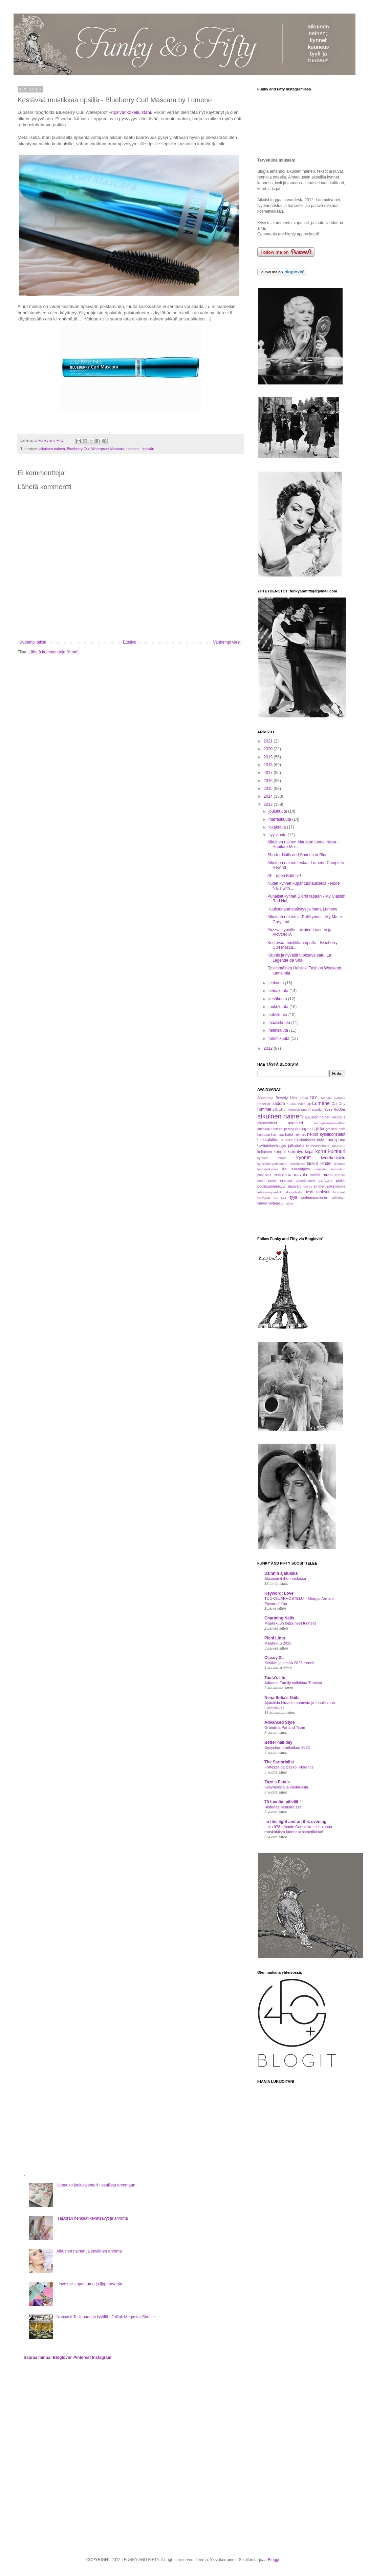 The width and height of the screenshot is (369, 2576). Describe the element at coordinates (300, 1174) in the screenshot. I see `mavala` at that location.